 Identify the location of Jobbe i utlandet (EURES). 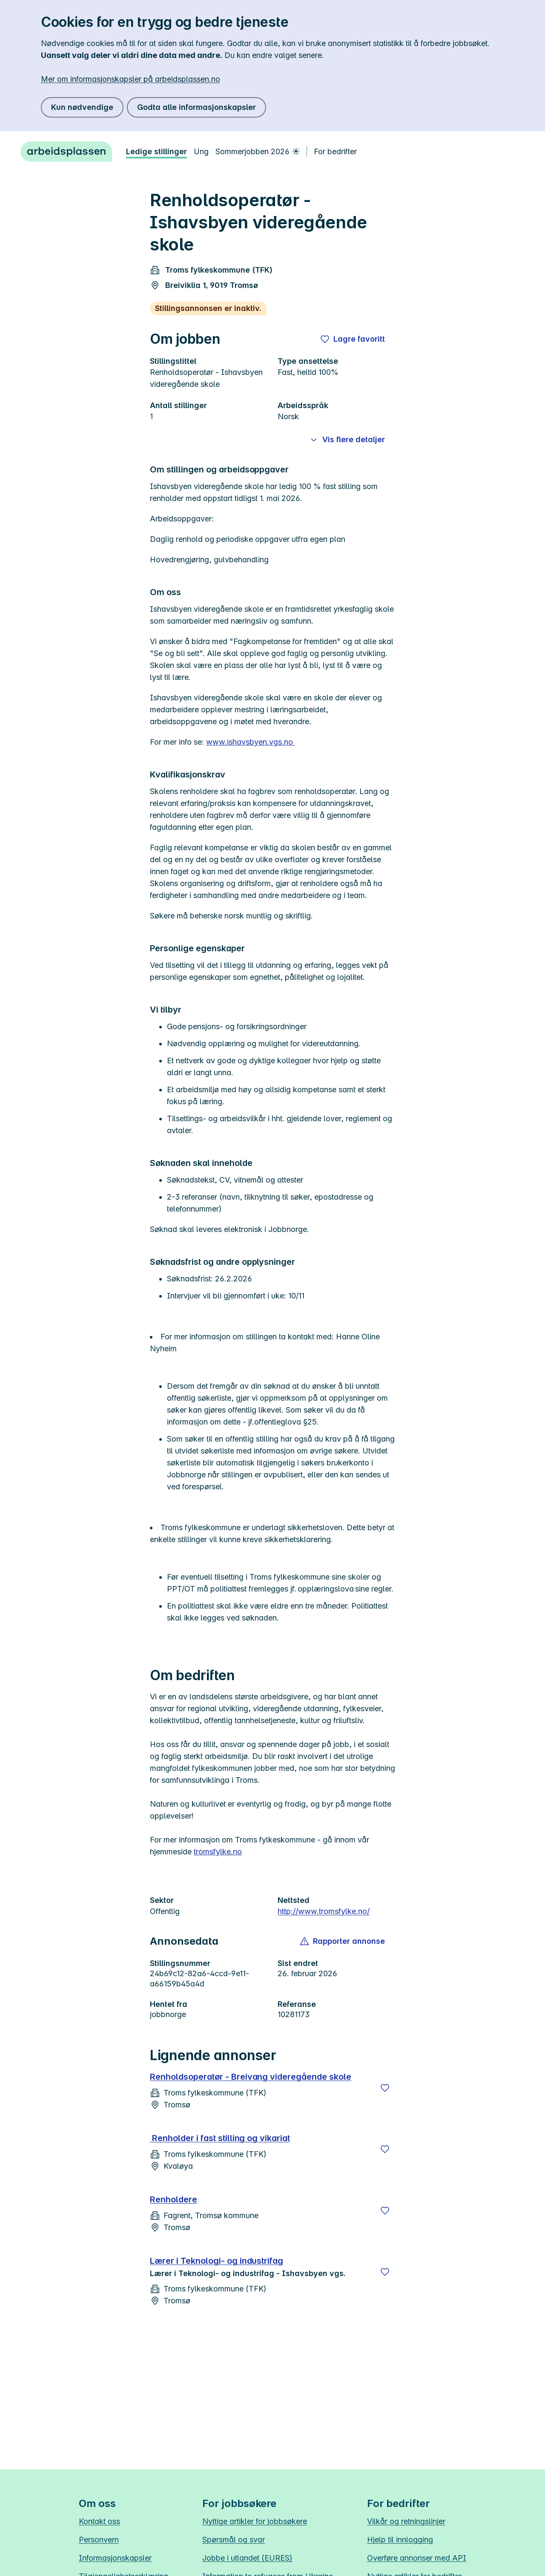
(247, 2557).